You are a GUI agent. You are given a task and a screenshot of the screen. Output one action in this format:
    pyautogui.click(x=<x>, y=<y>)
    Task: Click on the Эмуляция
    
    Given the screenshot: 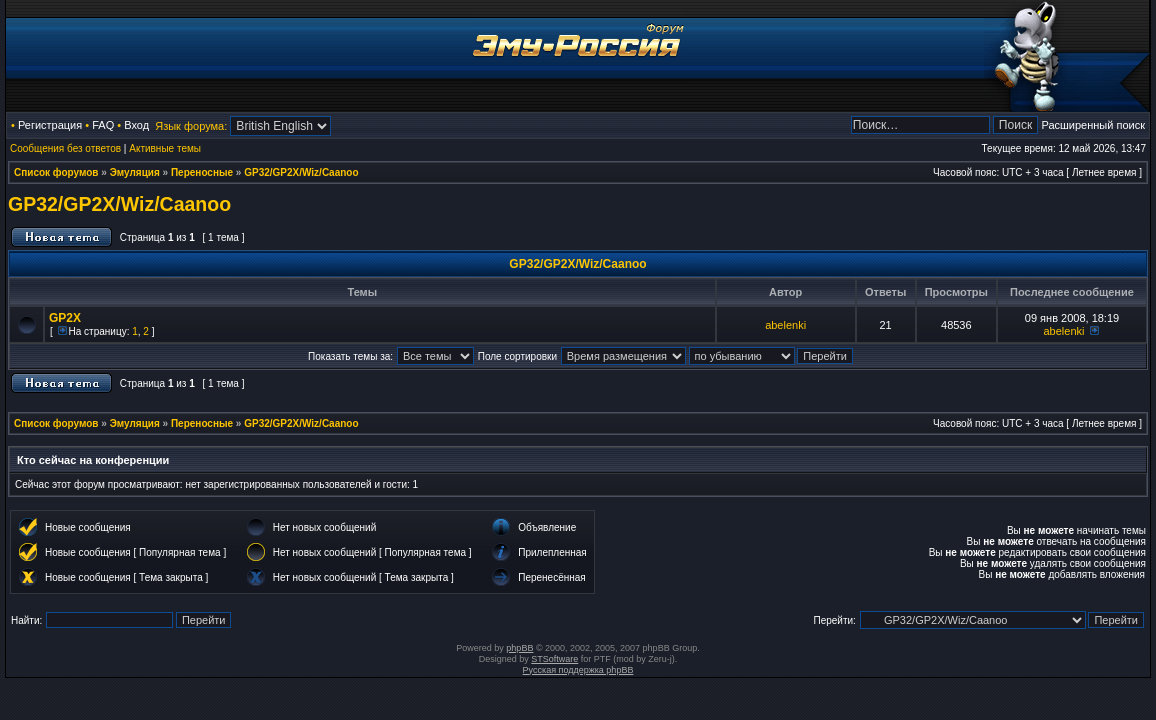 What is the action you would take?
    pyautogui.click(x=135, y=172)
    